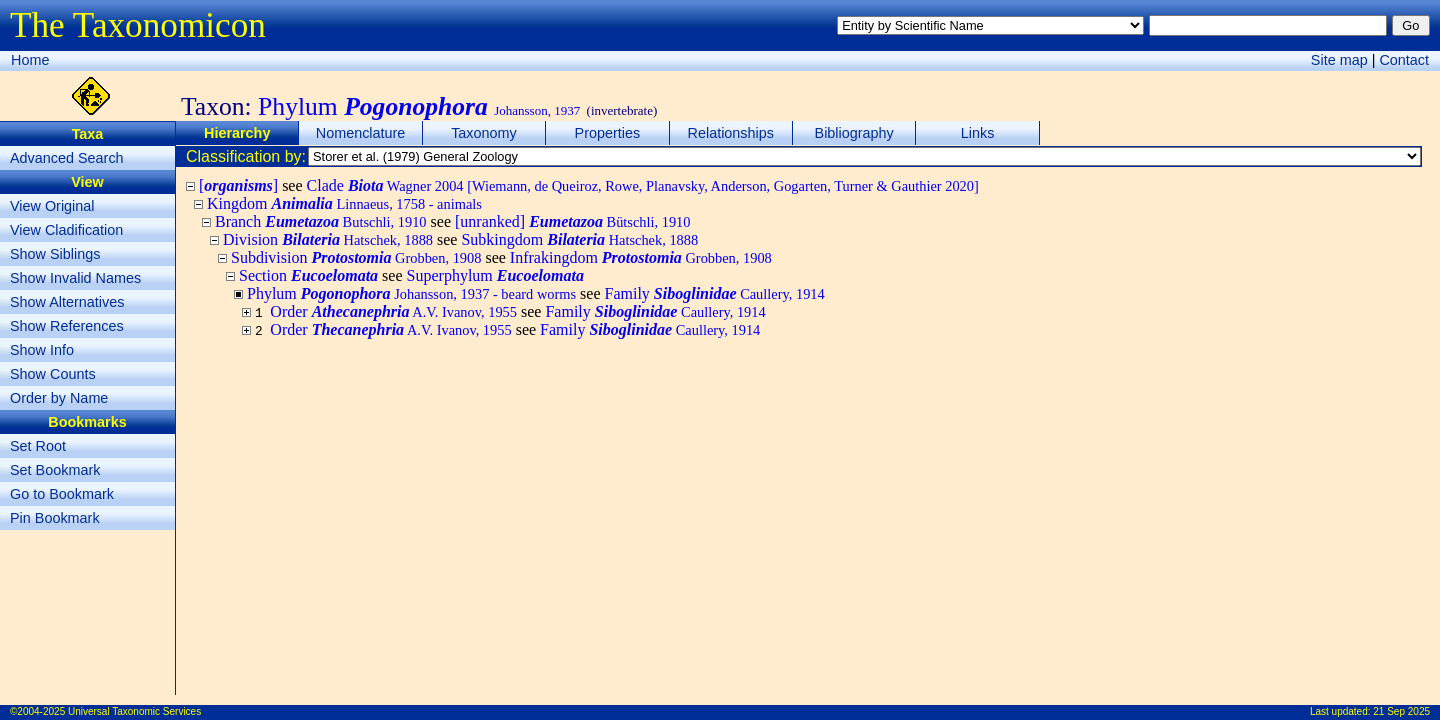  What do you see at coordinates (62, 494) in the screenshot?
I see `Go to Bookmark` at bounding box center [62, 494].